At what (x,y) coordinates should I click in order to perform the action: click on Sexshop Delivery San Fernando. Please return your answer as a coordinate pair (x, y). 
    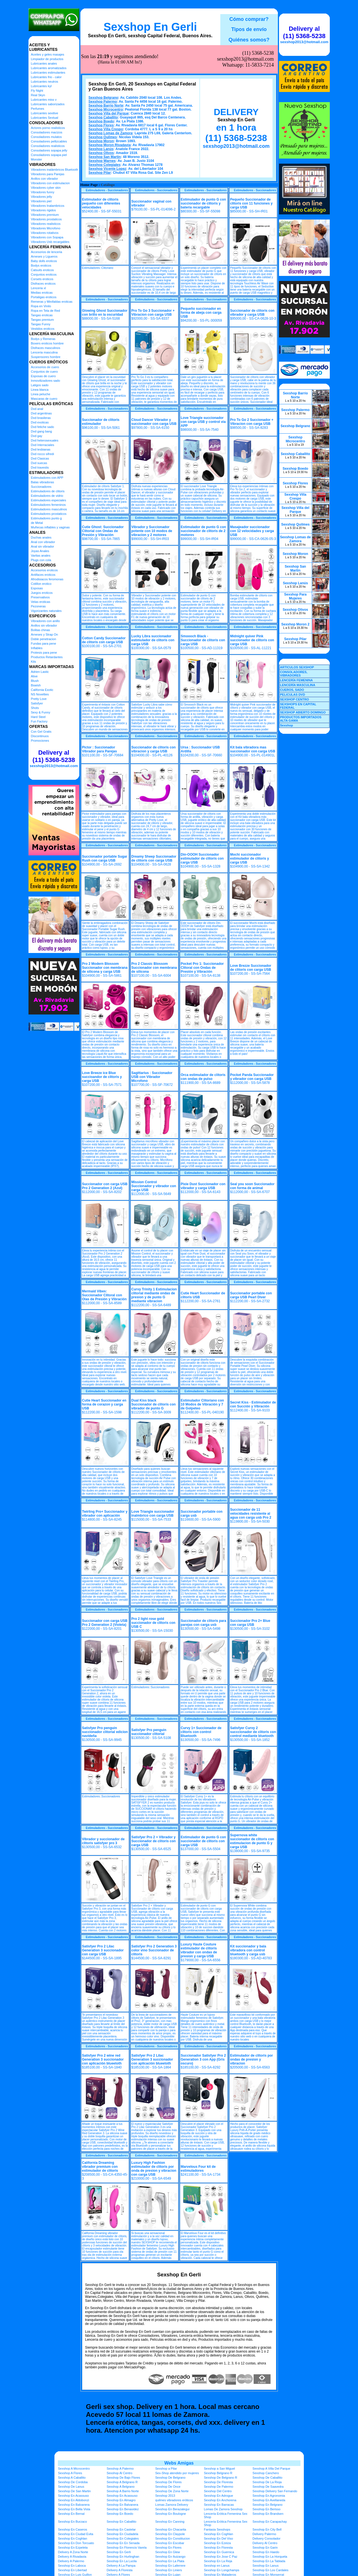
    Looking at the image, I should click on (274, 2491).